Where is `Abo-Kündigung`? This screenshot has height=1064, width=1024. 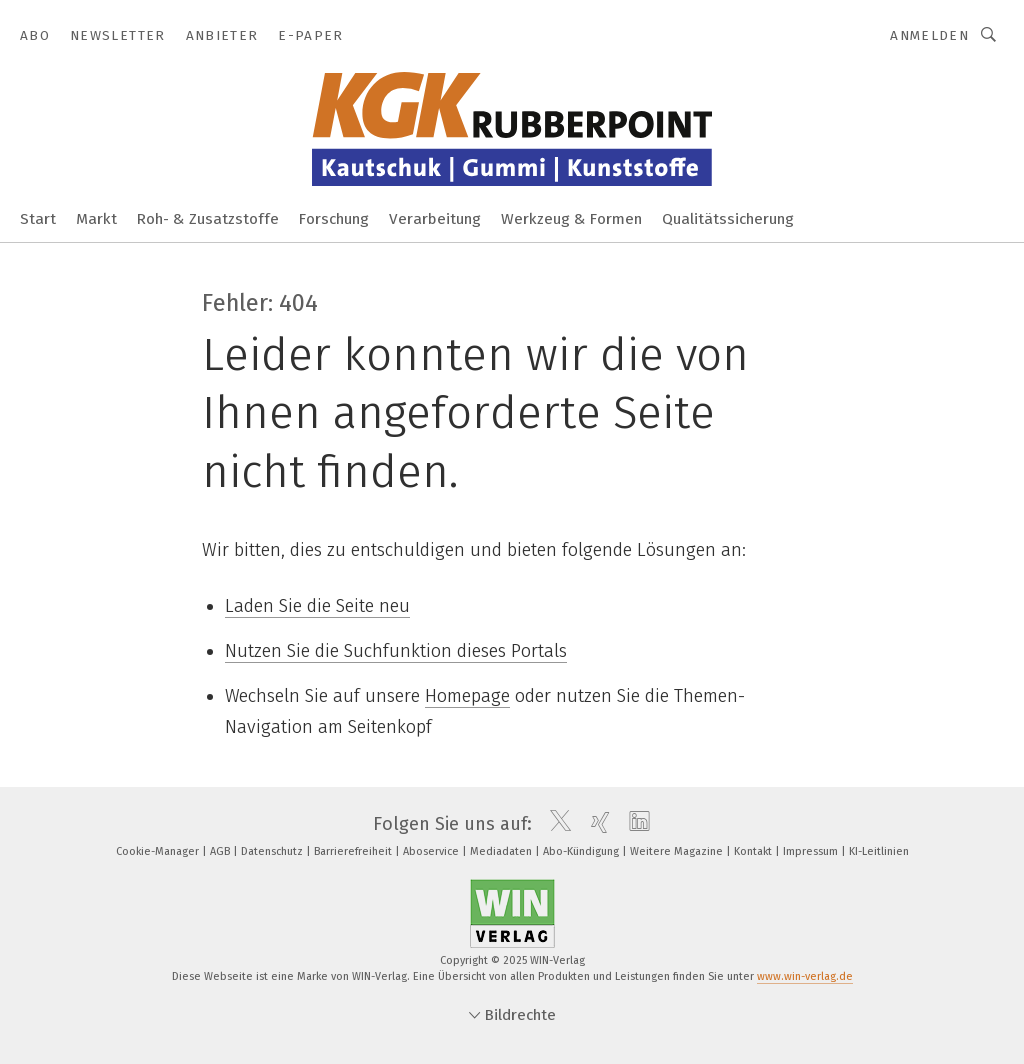
Abo-Kündigung is located at coordinates (582, 851).